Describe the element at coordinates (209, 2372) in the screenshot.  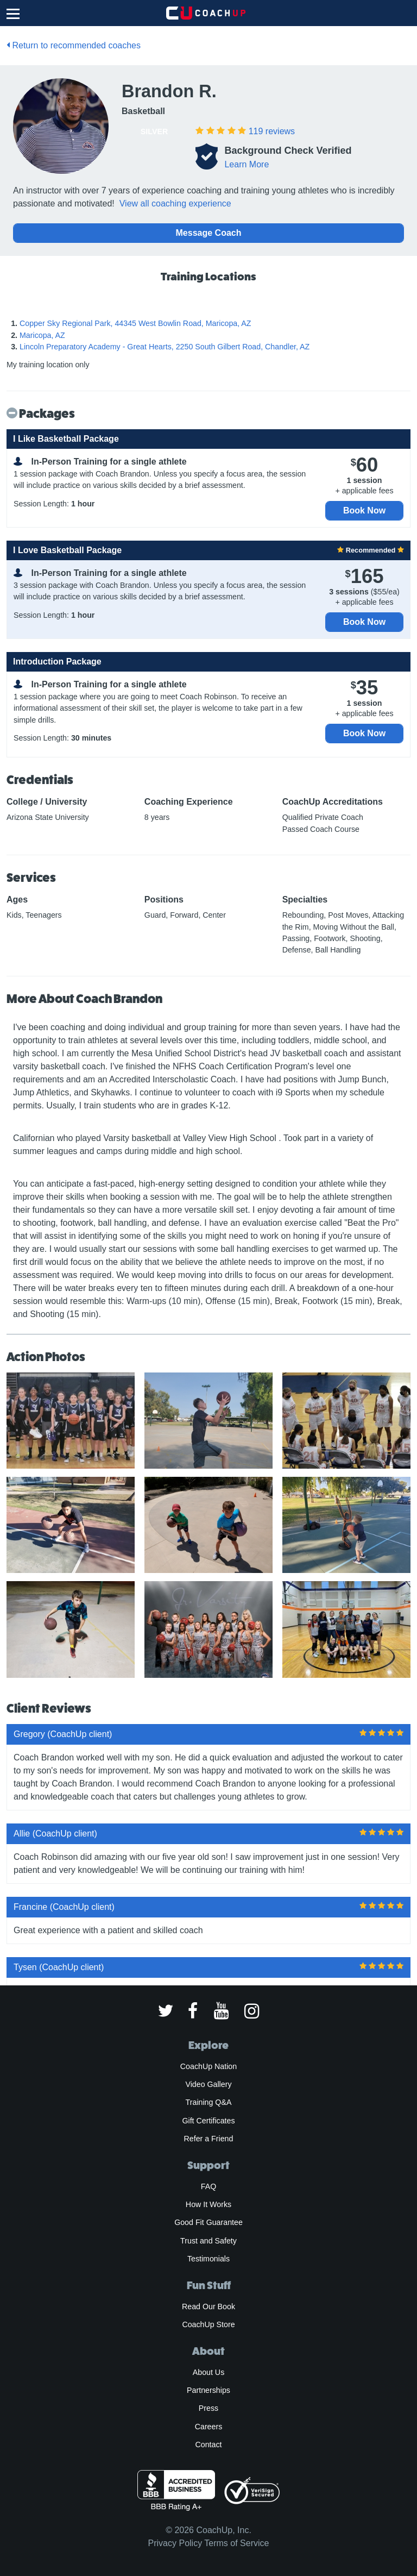
I see `About Us` at that location.